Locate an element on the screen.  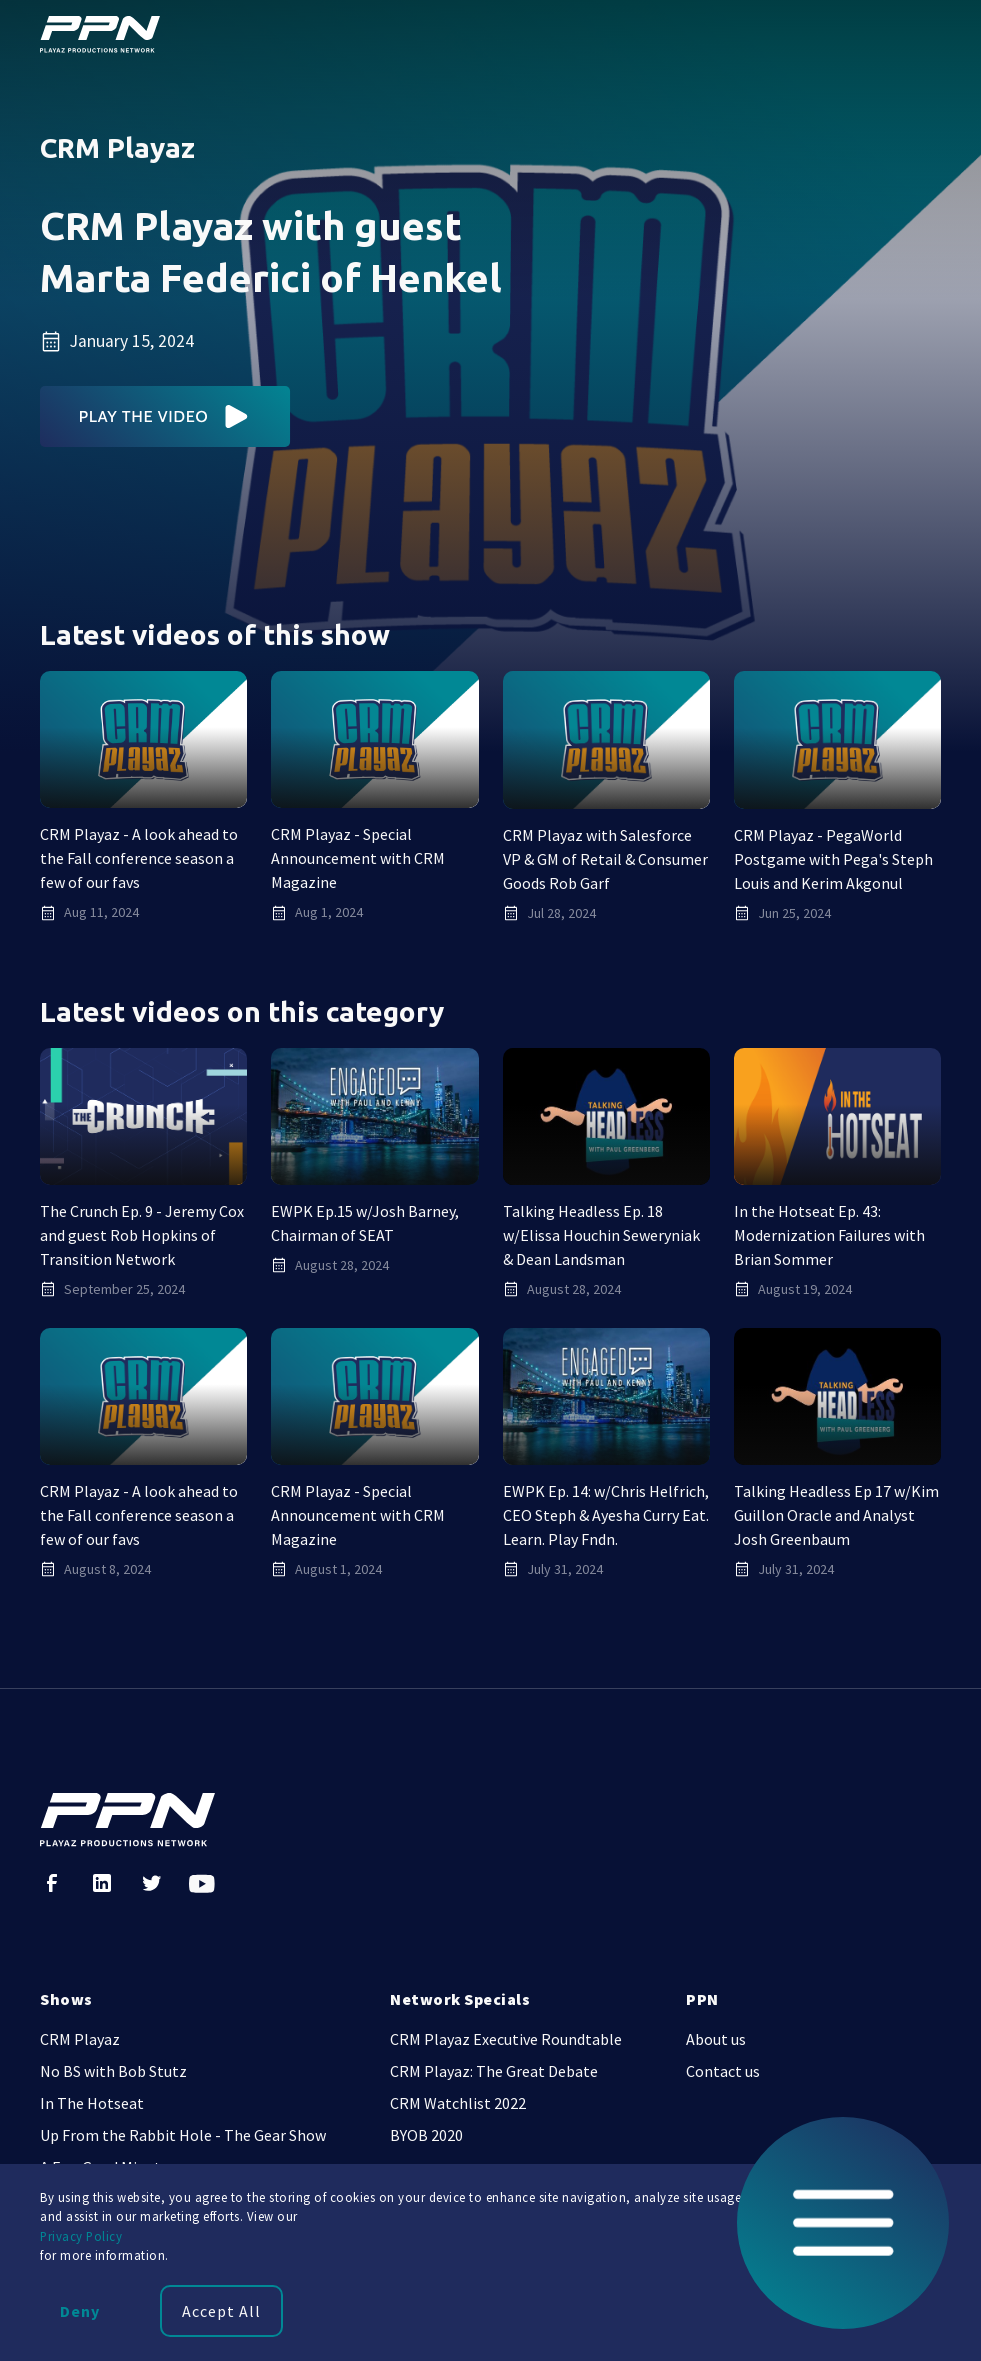
CRM Playaz: The Great Debate is located at coordinates (494, 2071).